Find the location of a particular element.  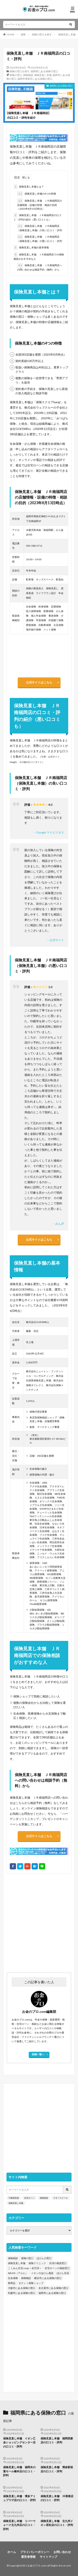

ホーム is located at coordinates (11, 2552).